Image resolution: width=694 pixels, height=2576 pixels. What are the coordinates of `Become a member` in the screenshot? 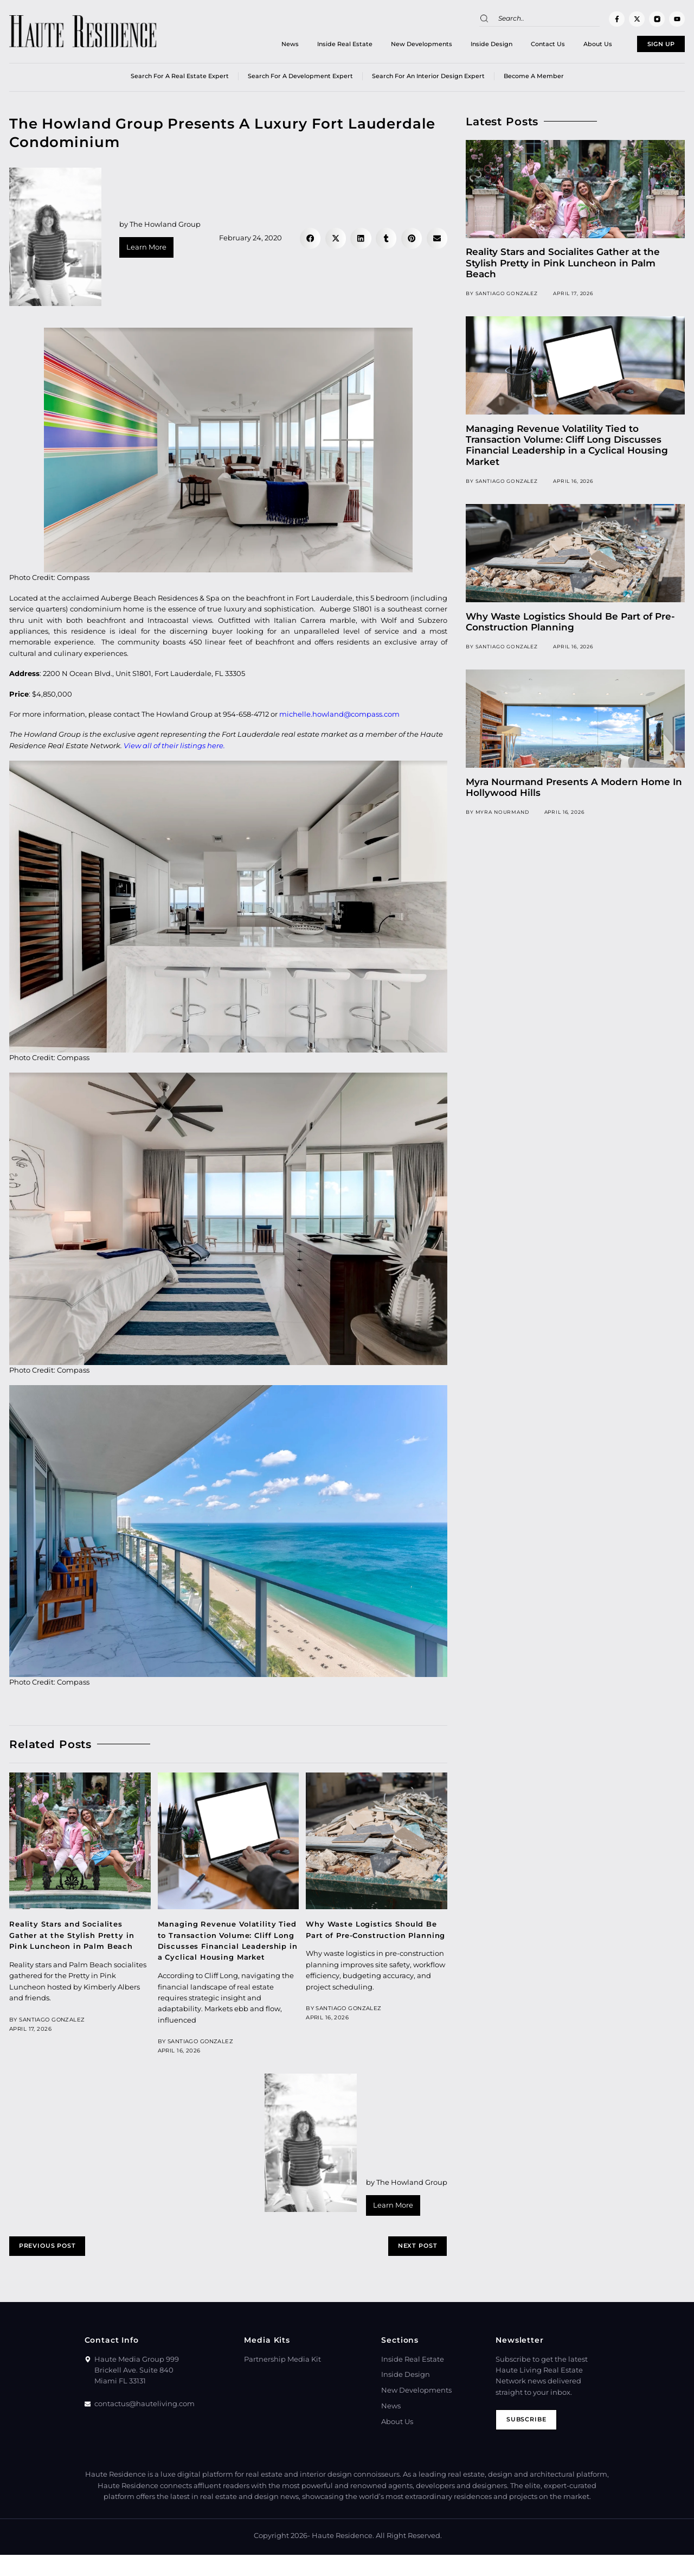 It's located at (534, 81).